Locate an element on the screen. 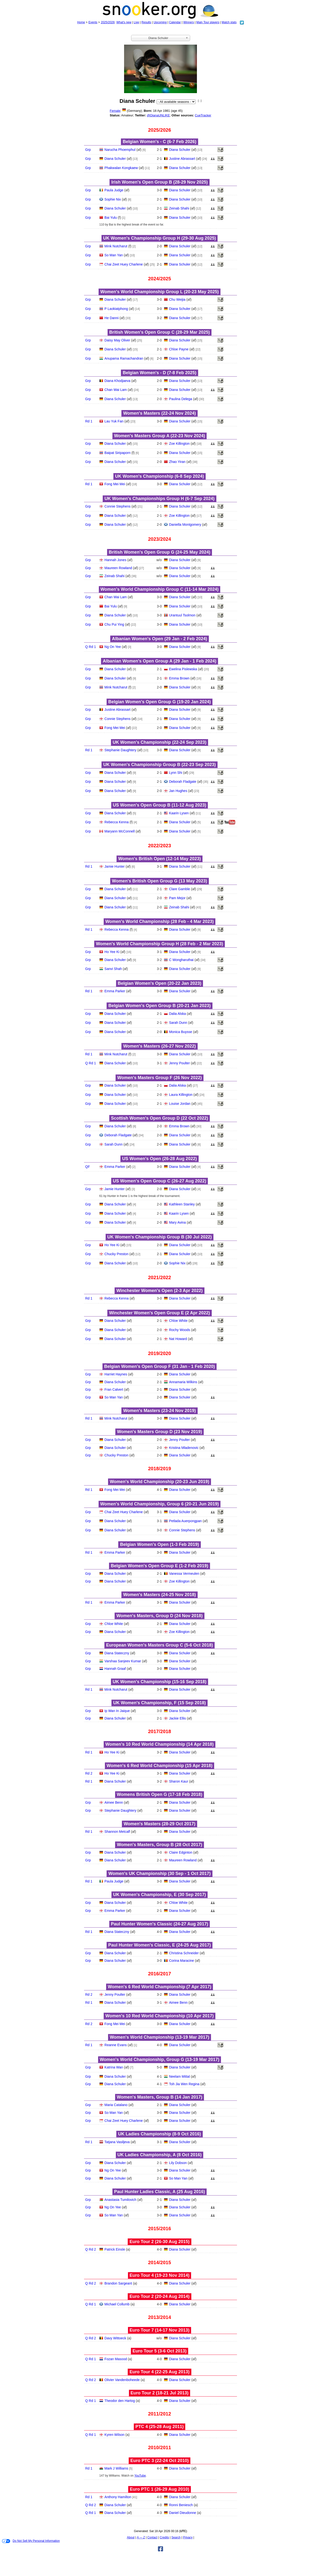 The image size is (321, 2576). British Women's Open Group C (28‑29 Mar 2025) is located at coordinates (159, 332).